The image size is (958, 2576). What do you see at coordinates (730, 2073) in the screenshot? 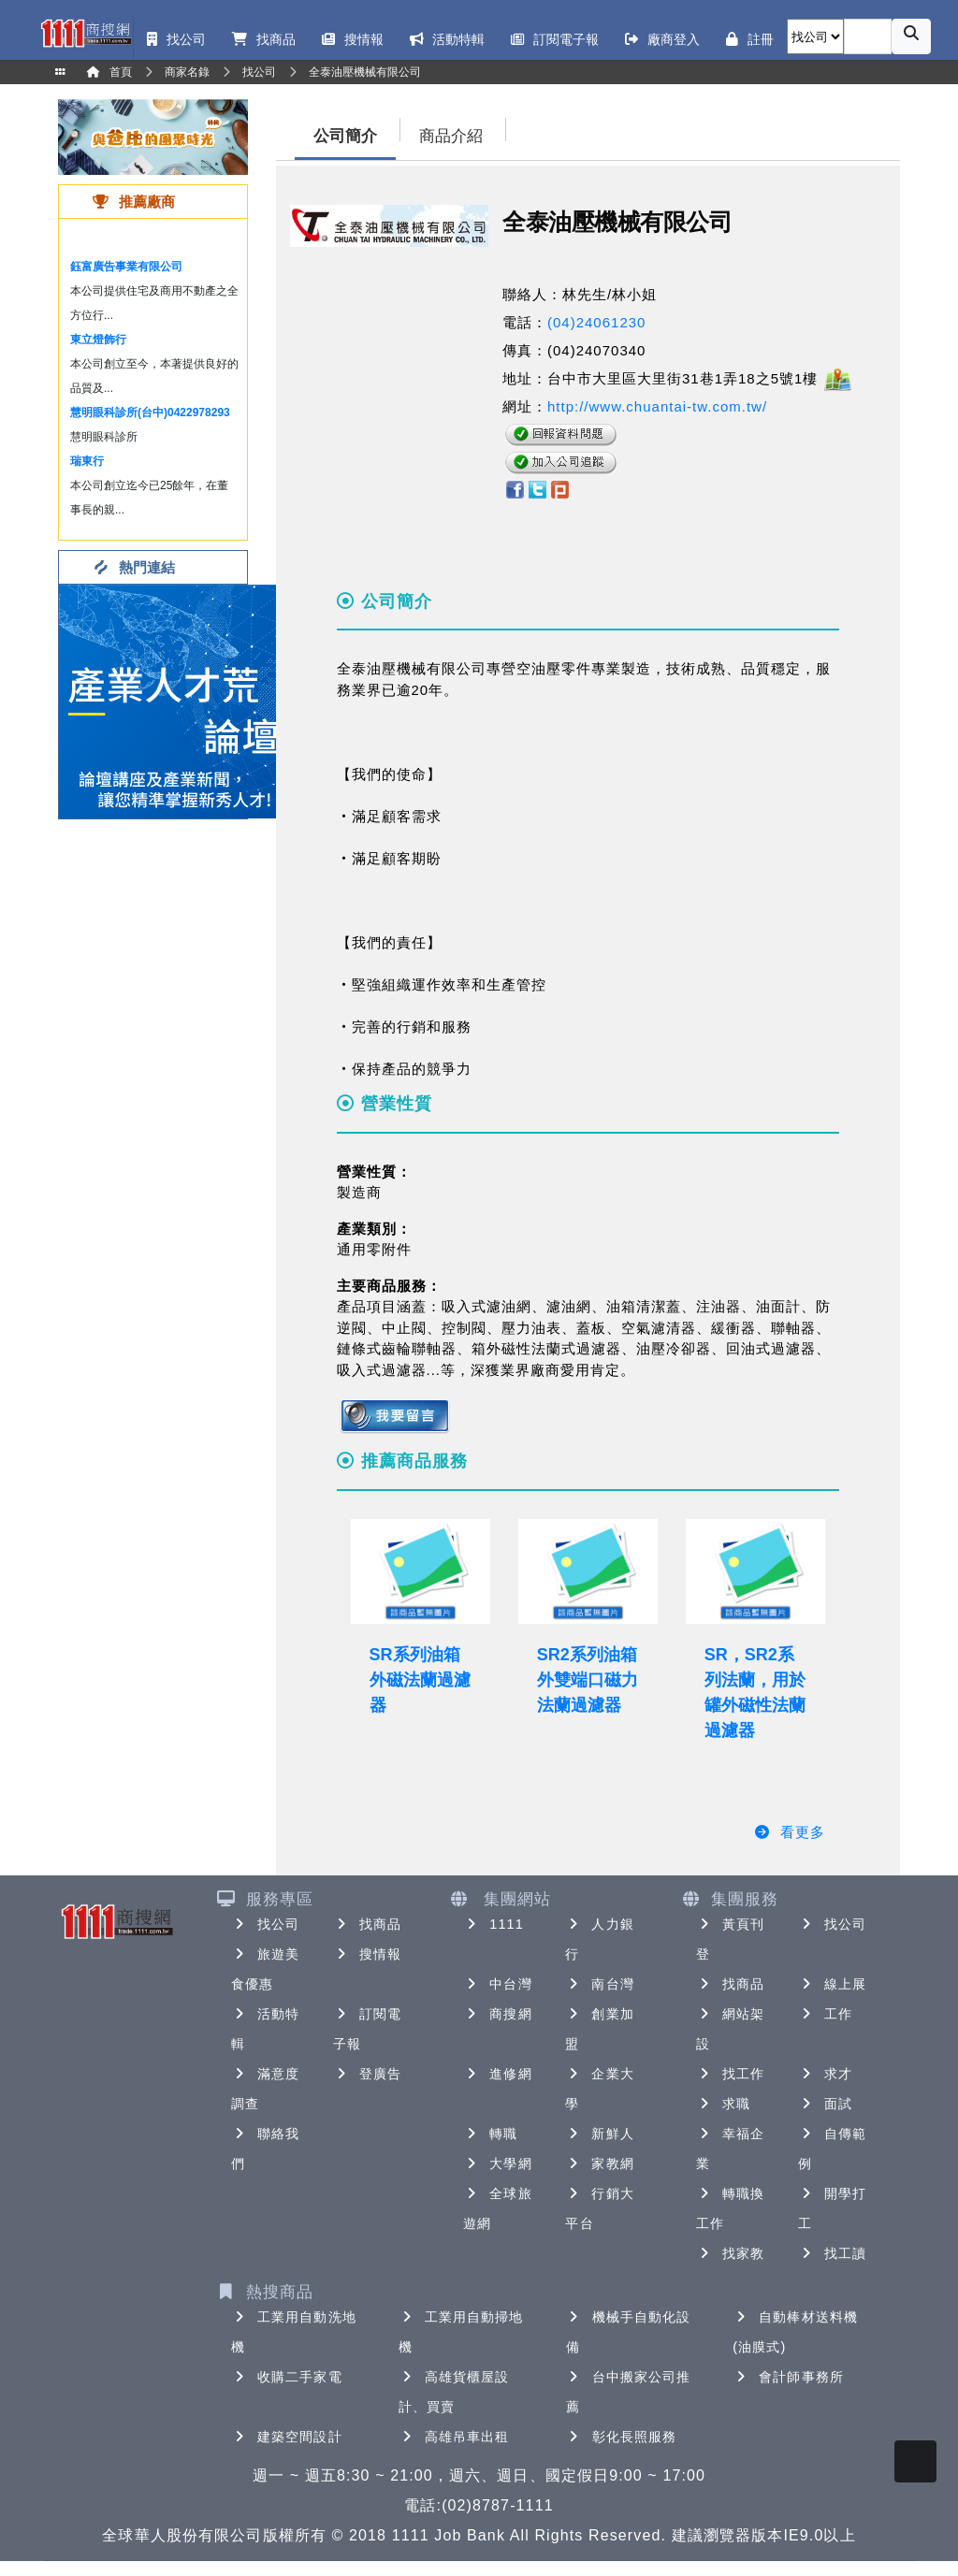
I see `找工作` at bounding box center [730, 2073].